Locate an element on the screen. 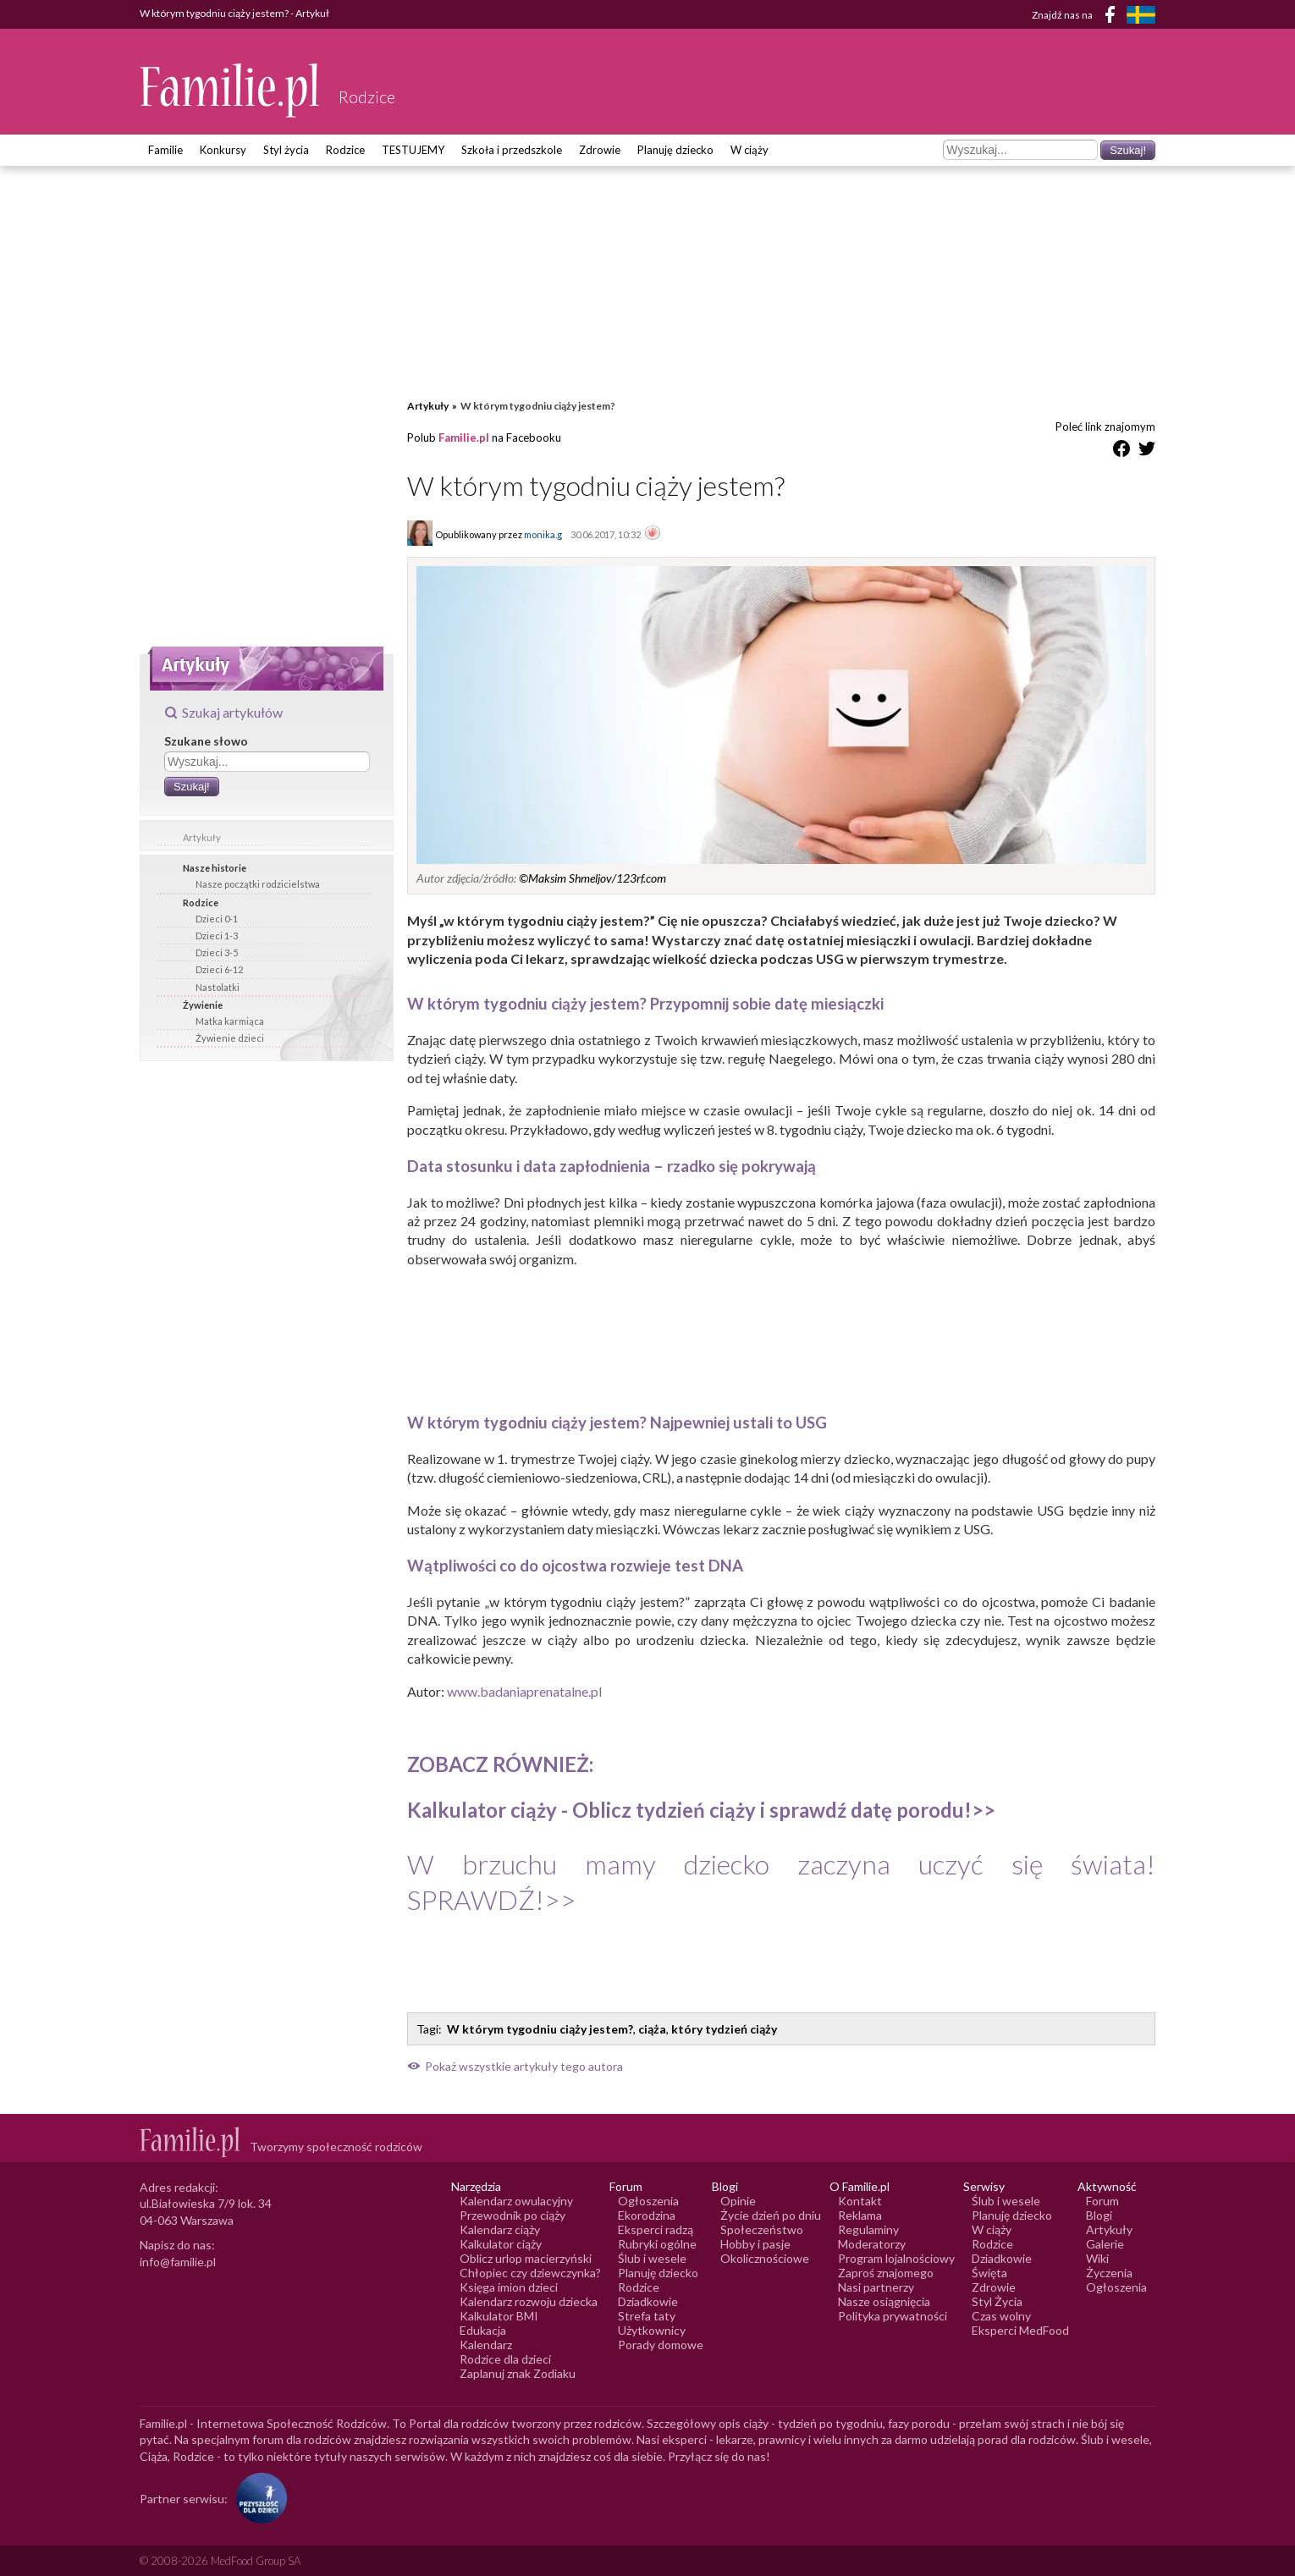  Kalkulator ciąży ->> is located at coordinates (701, 1809).